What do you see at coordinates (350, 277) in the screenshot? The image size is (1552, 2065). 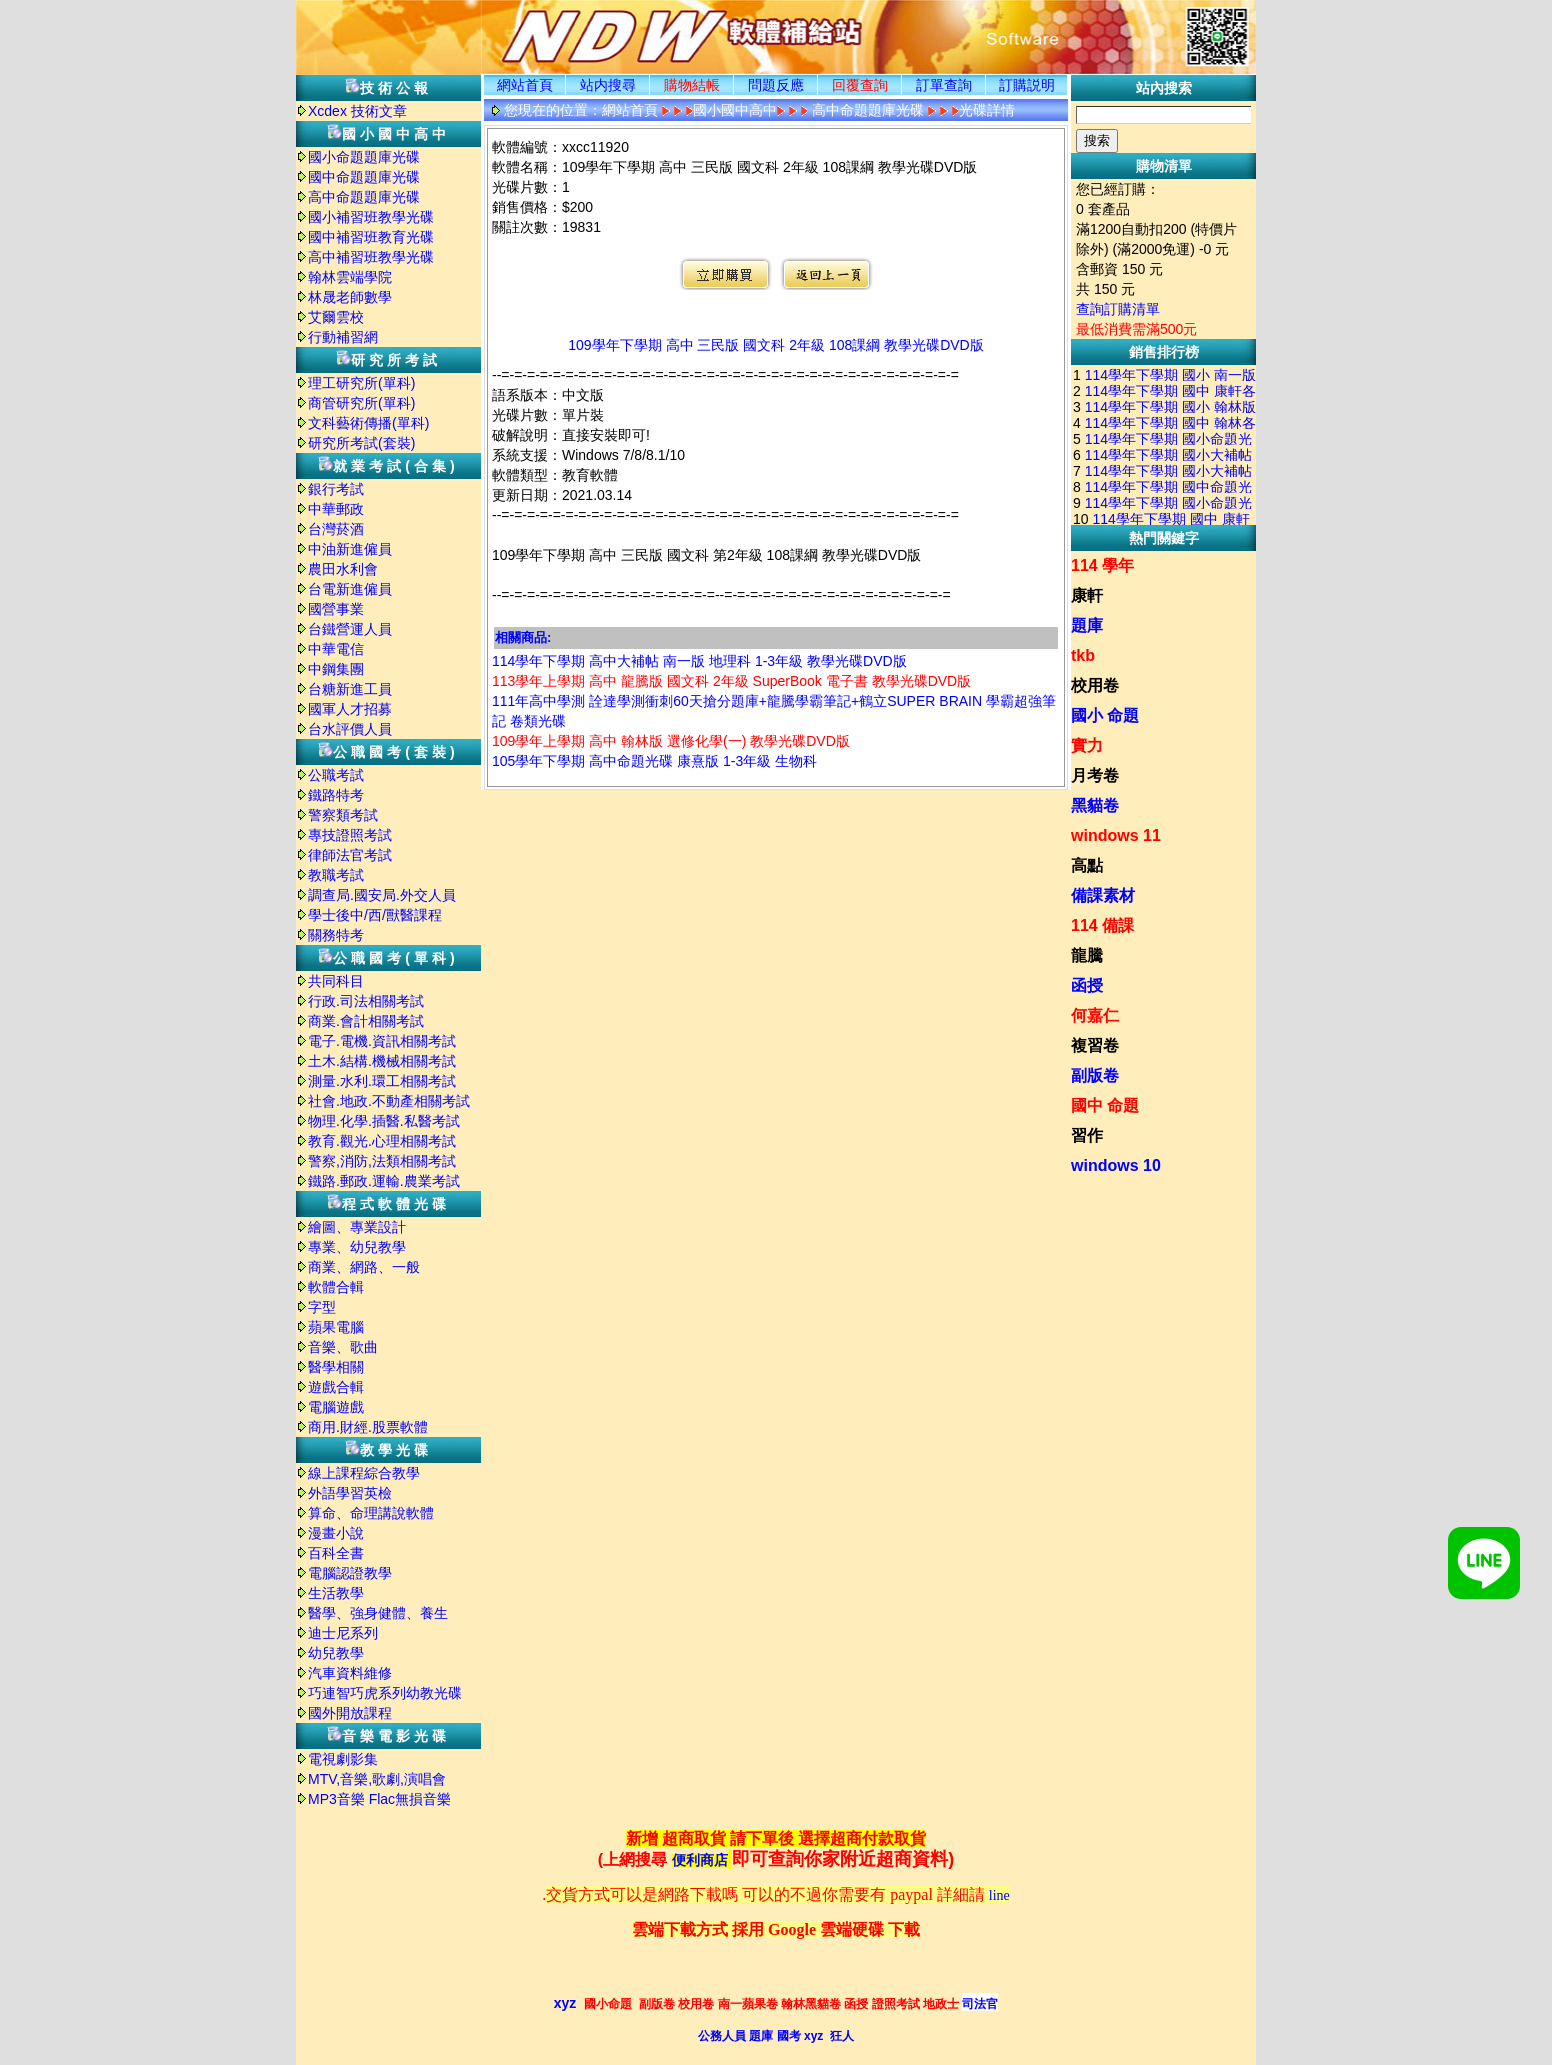 I see `翰林雲端學院` at bounding box center [350, 277].